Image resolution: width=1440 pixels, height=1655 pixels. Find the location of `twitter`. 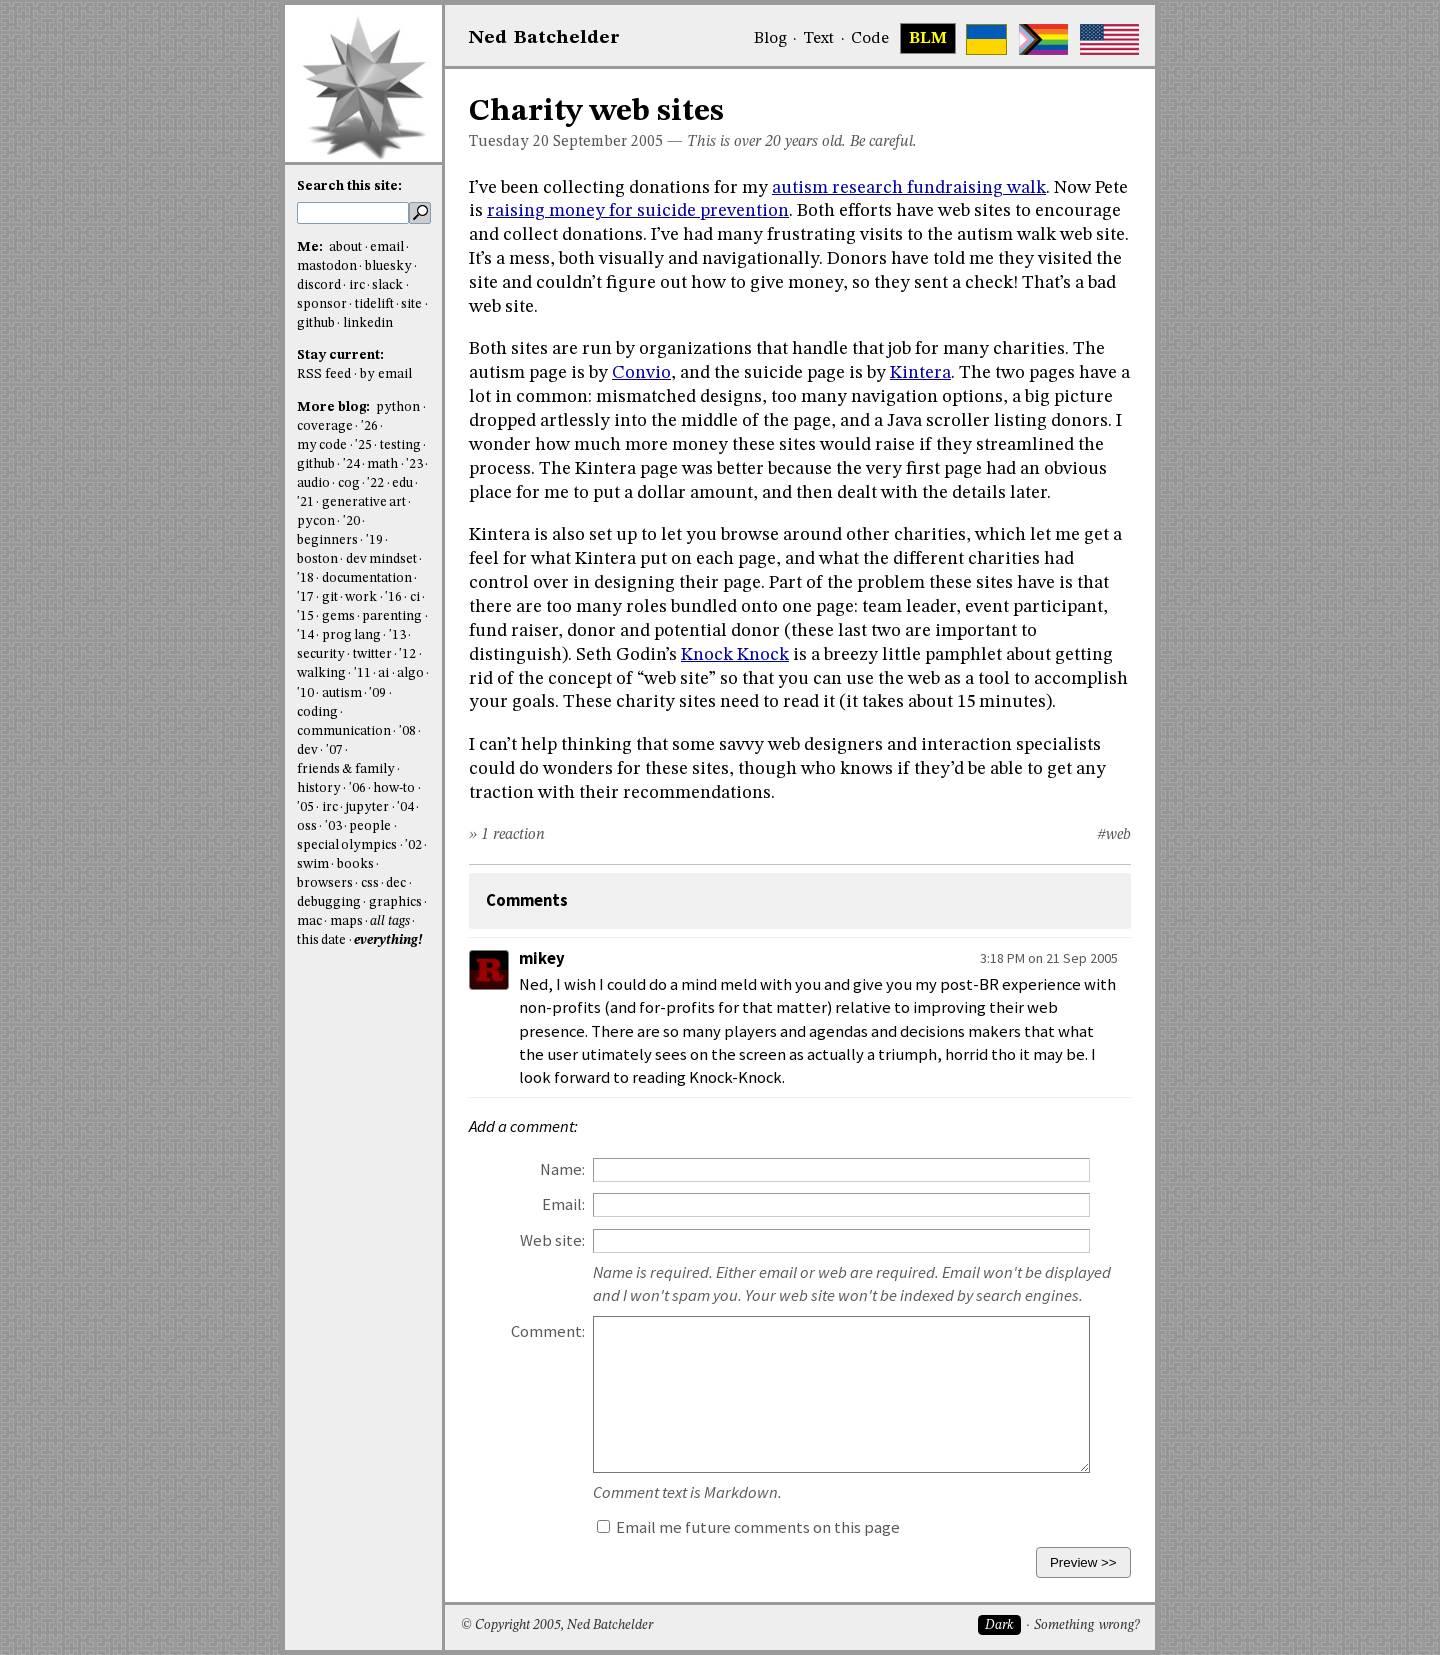

twitter is located at coordinates (372, 654).